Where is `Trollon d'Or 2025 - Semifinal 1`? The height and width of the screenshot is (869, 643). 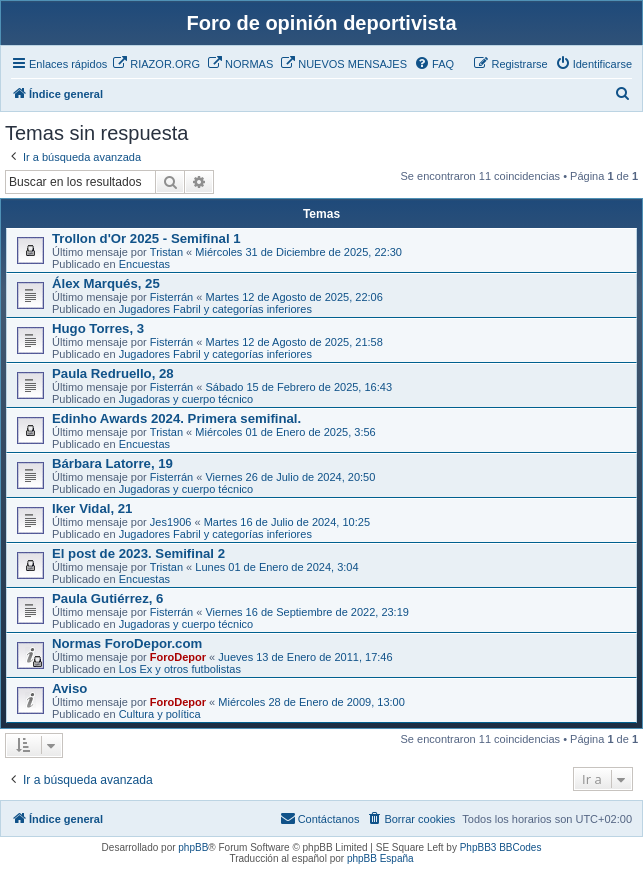
Trollon d'Or 2025 - Semifinal 1 is located at coordinates (146, 238).